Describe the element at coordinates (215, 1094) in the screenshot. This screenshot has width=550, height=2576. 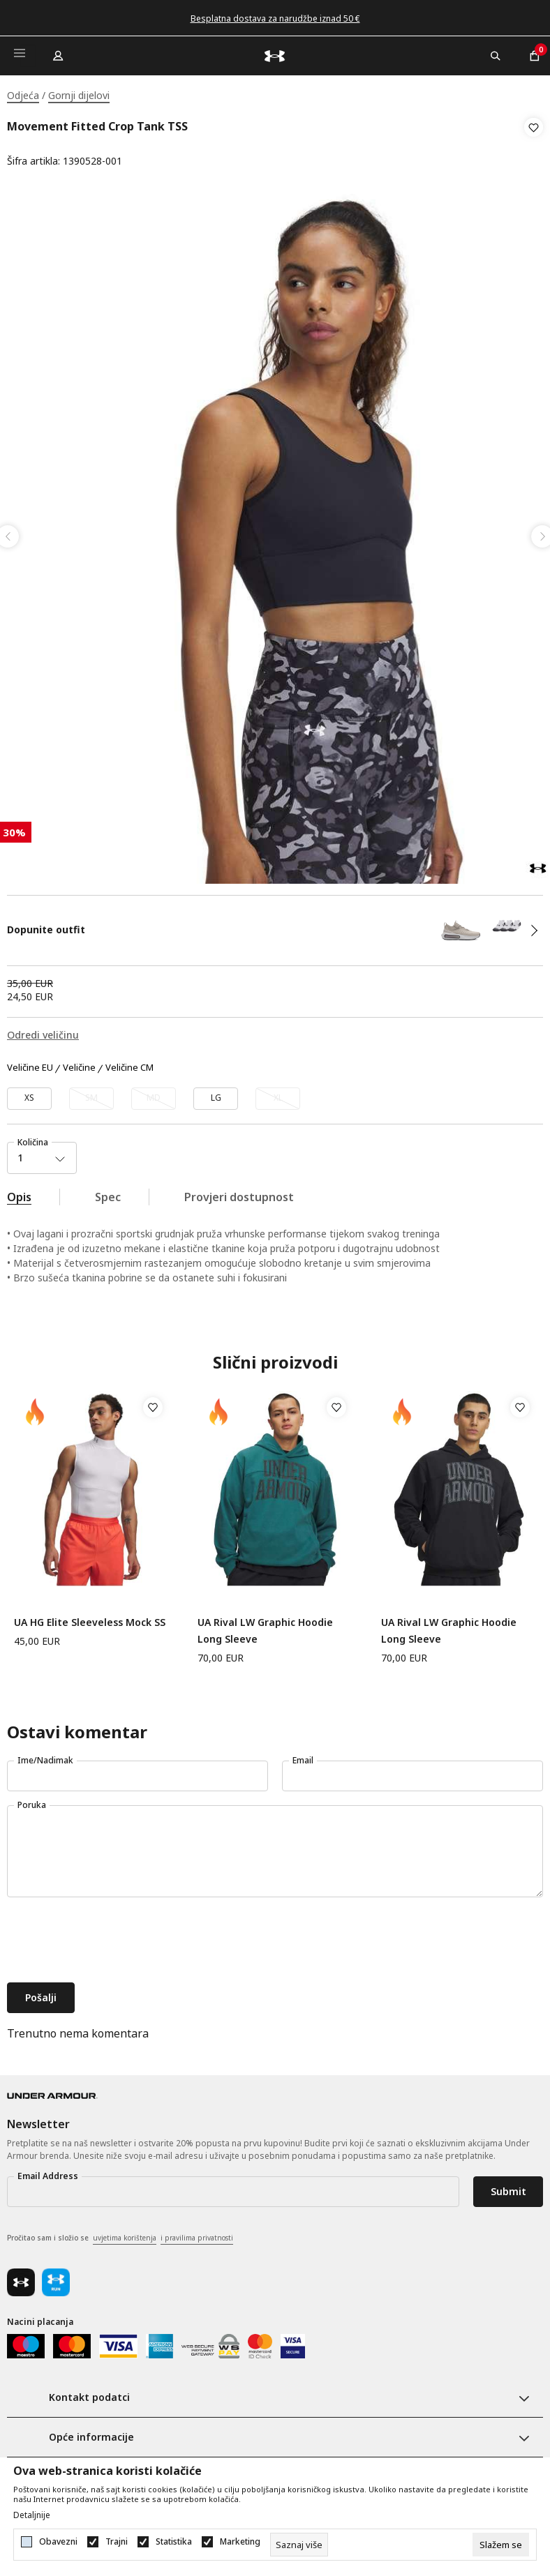
I see `[Veličina: LG<br />Veličina EU: LG<br />]` at that location.